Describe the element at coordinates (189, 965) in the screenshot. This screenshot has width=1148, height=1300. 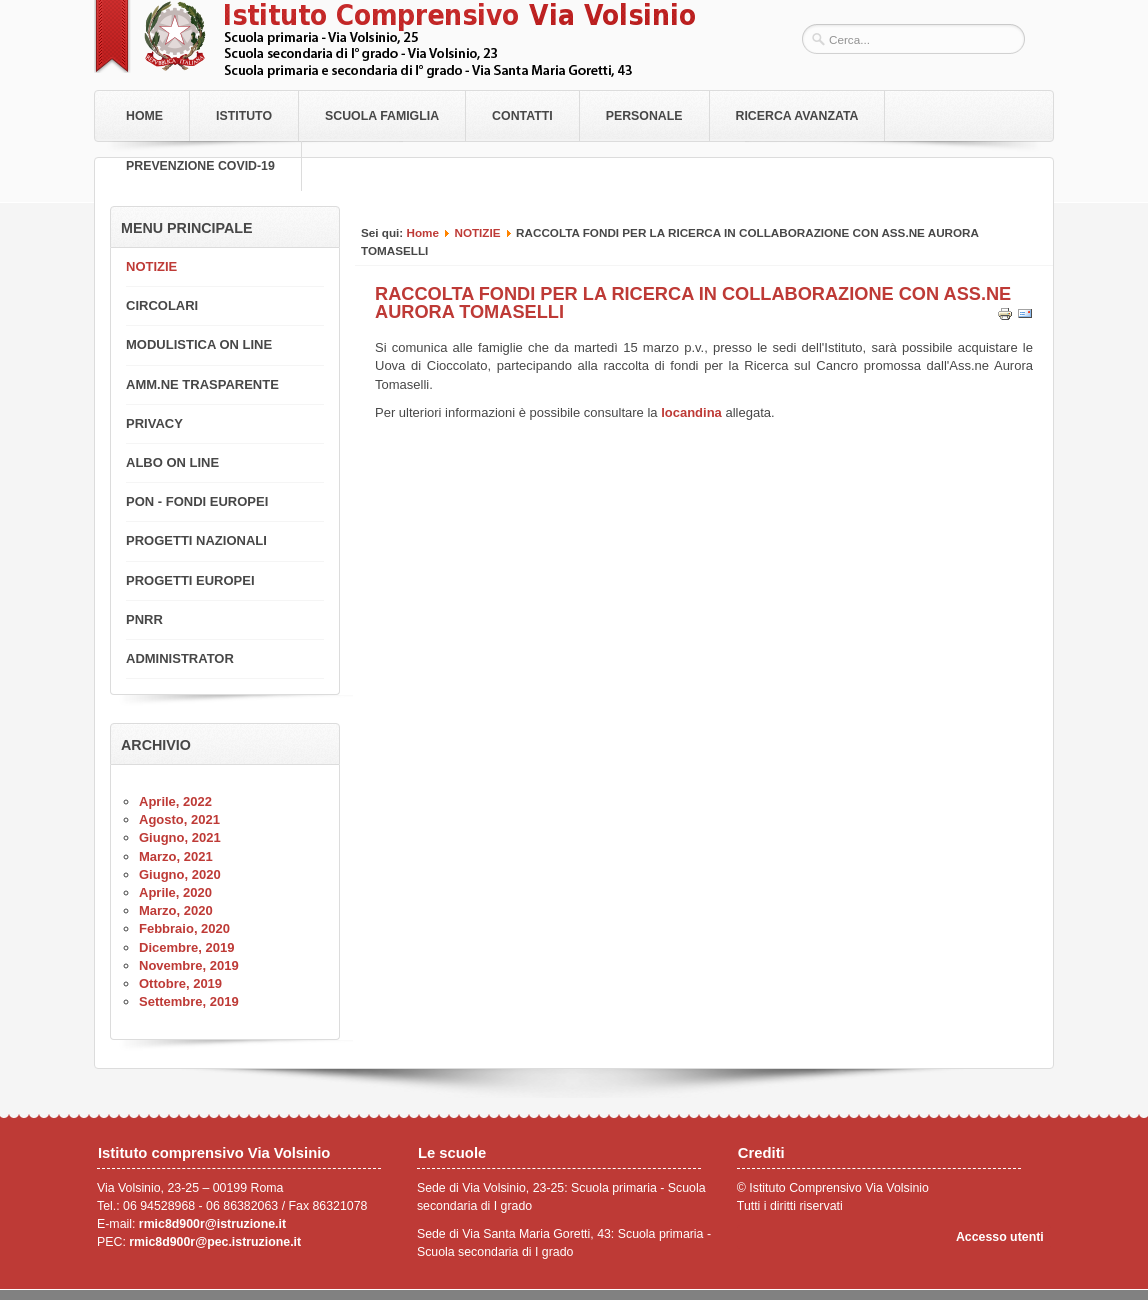
I see `Novembre, 2019` at that location.